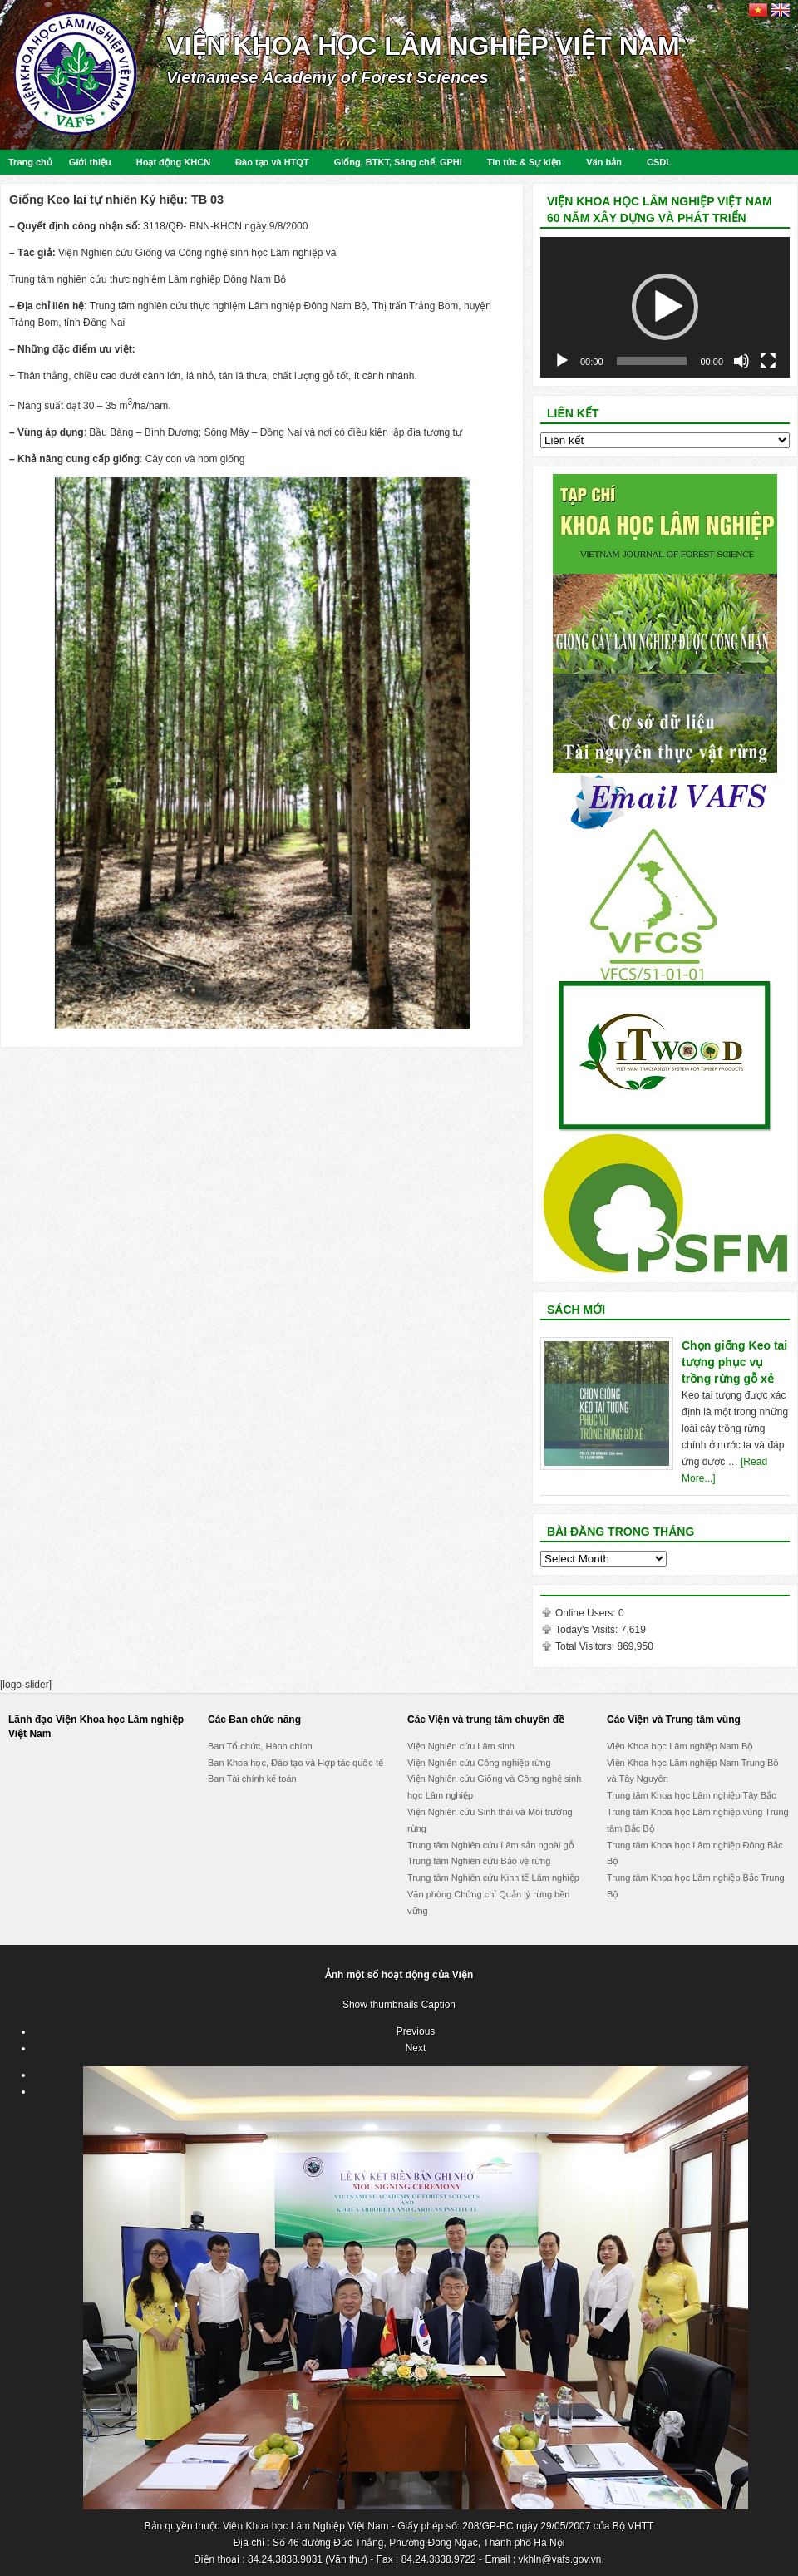 This screenshot has width=798, height=2576. What do you see at coordinates (423, 46) in the screenshot?
I see `Viện Khoa học Lâm nghiệp Việt Nam` at bounding box center [423, 46].